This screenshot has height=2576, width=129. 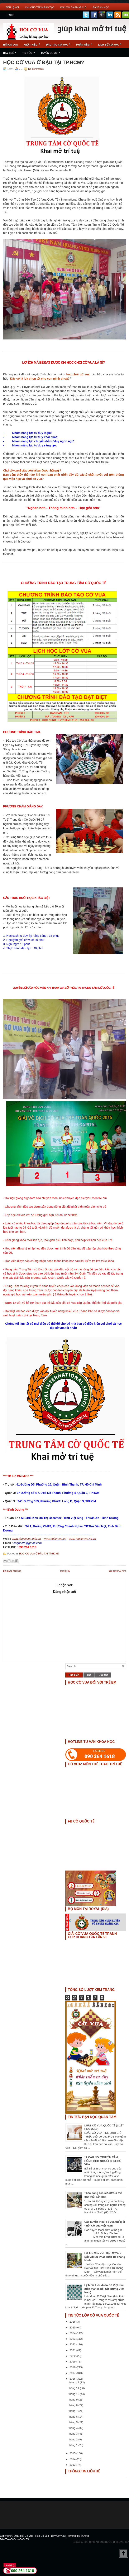 What do you see at coordinates (73, 2338) in the screenshot?
I see `2023` at bounding box center [73, 2338].